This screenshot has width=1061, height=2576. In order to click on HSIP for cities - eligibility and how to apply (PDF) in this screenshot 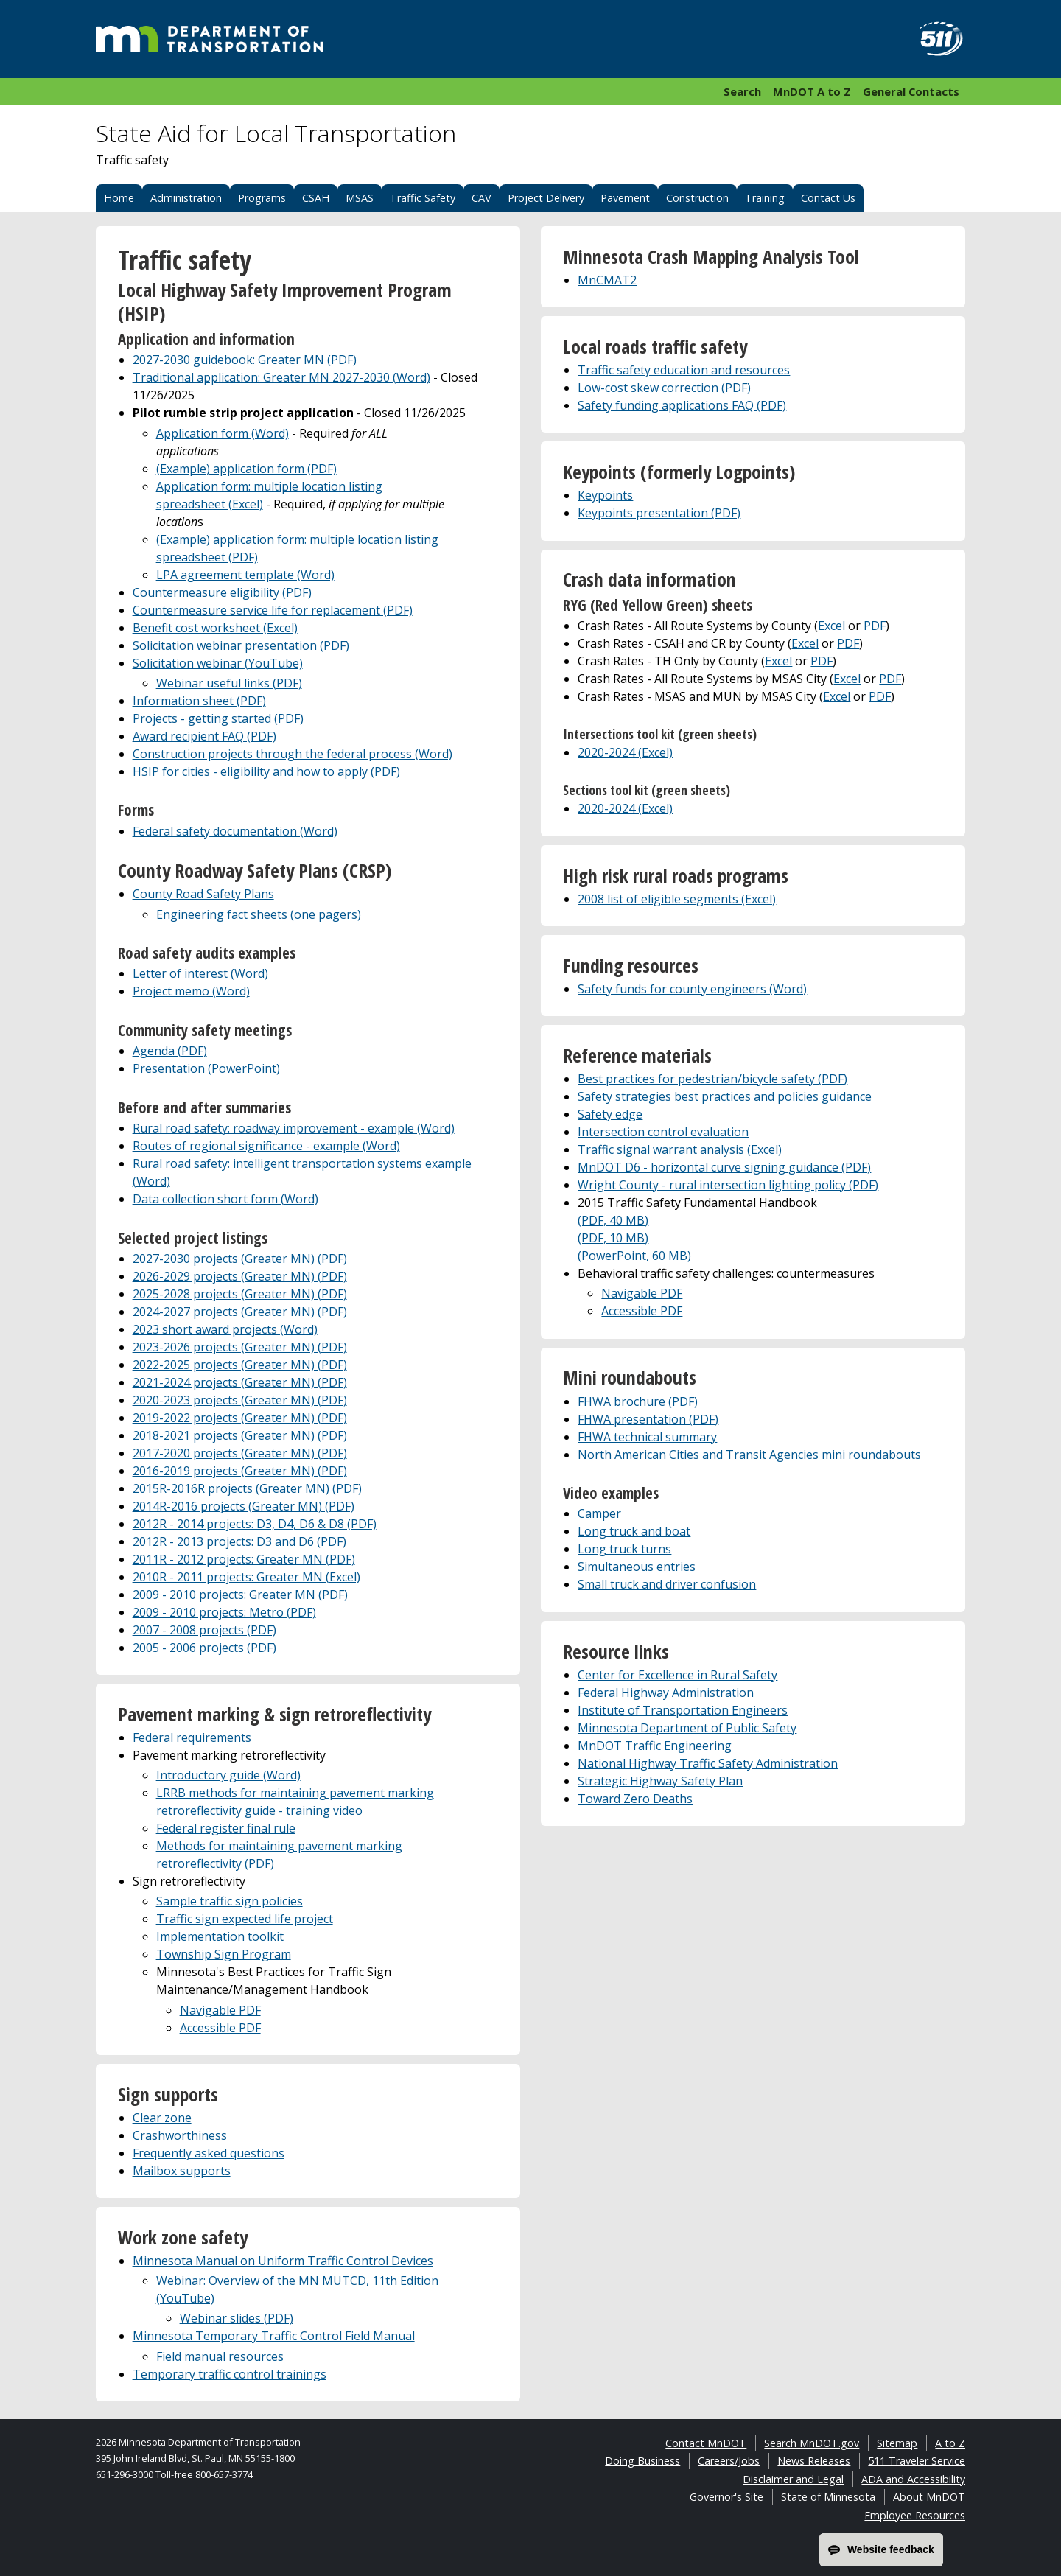, I will do `click(266, 771)`.